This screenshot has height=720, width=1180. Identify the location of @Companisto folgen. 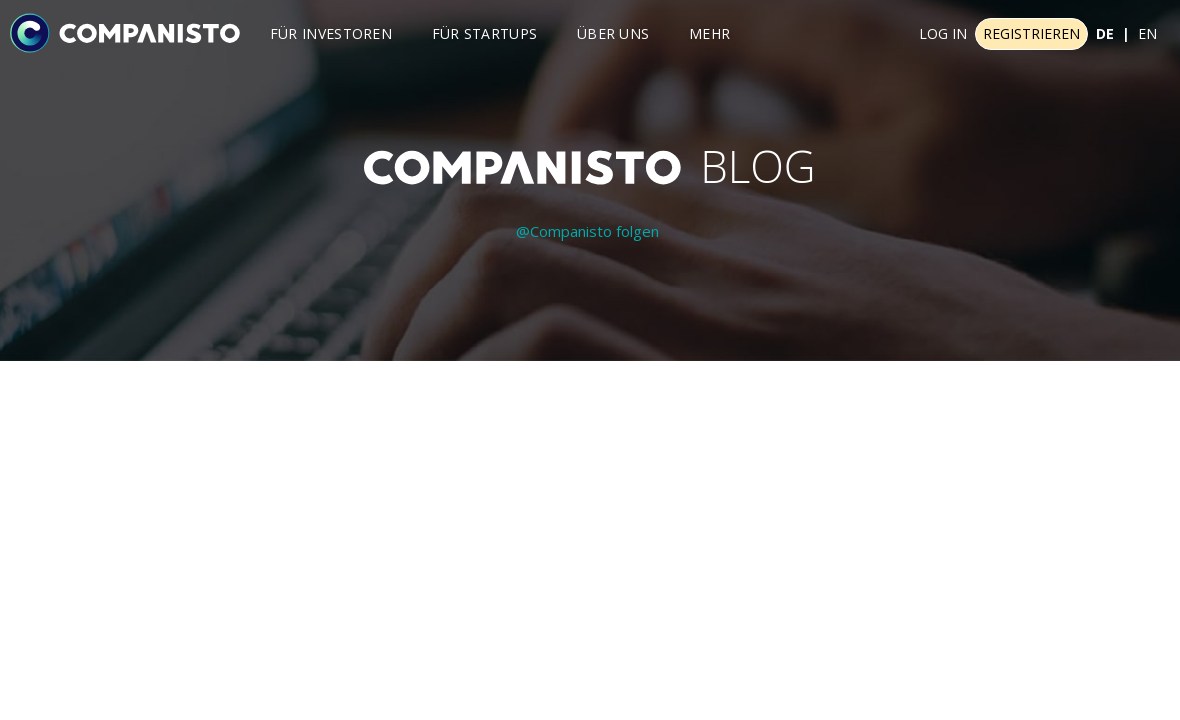
(587, 231).